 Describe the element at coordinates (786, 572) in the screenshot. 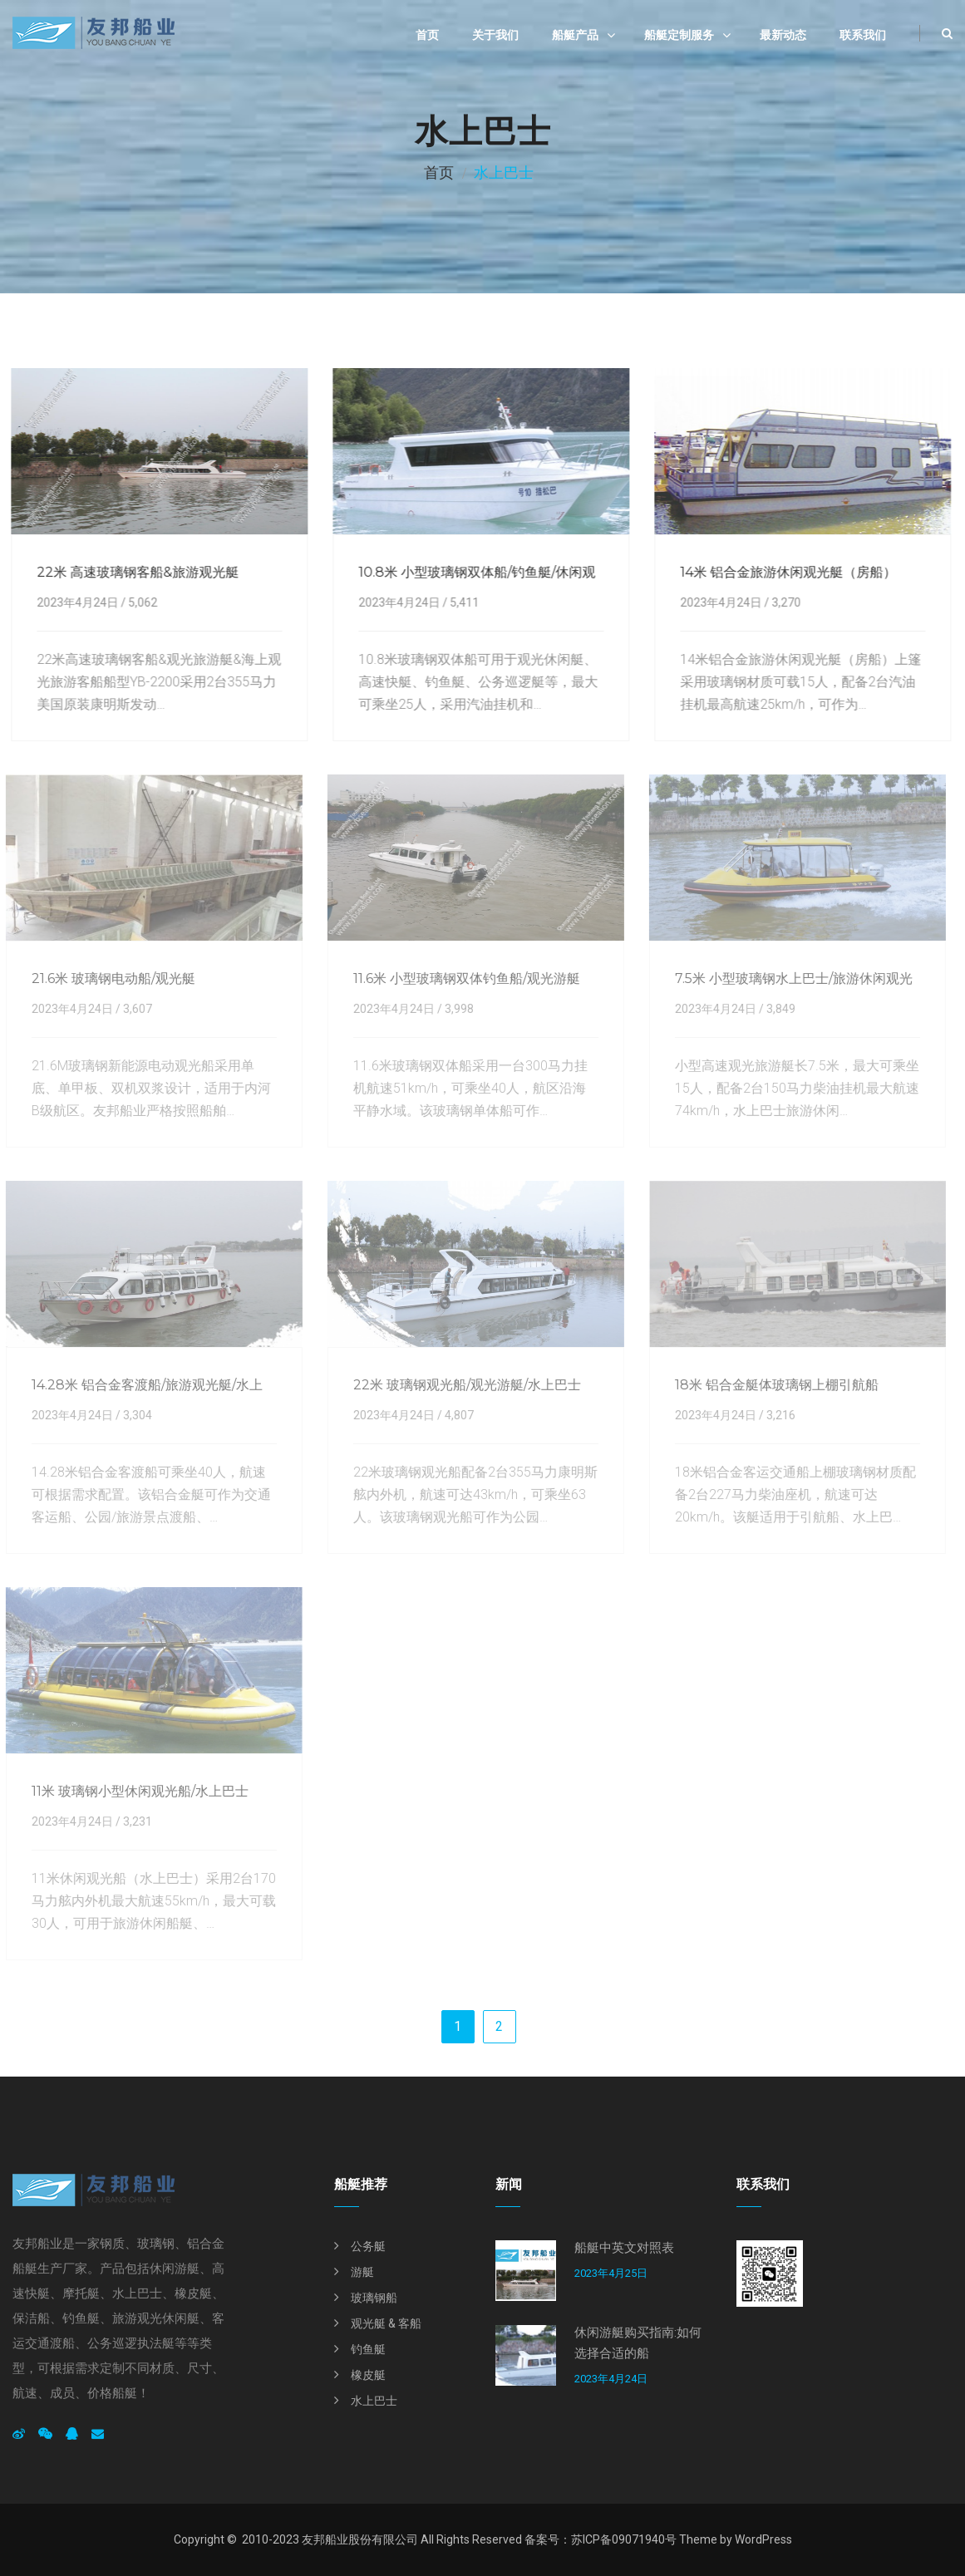

I see `14米 铝合金旅游休闲观光艇（房船）` at that location.